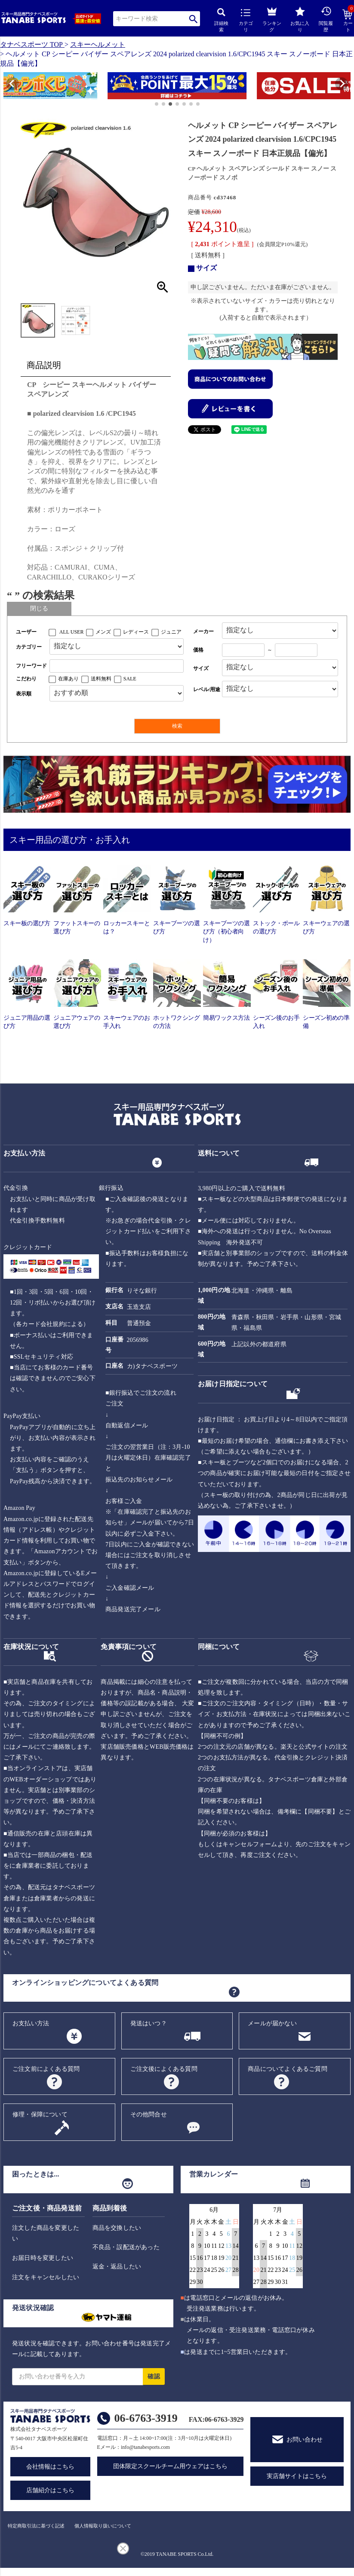  What do you see at coordinates (42, 2258) in the screenshot?
I see `お届日時を変更したい` at bounding box center [42, 2258].